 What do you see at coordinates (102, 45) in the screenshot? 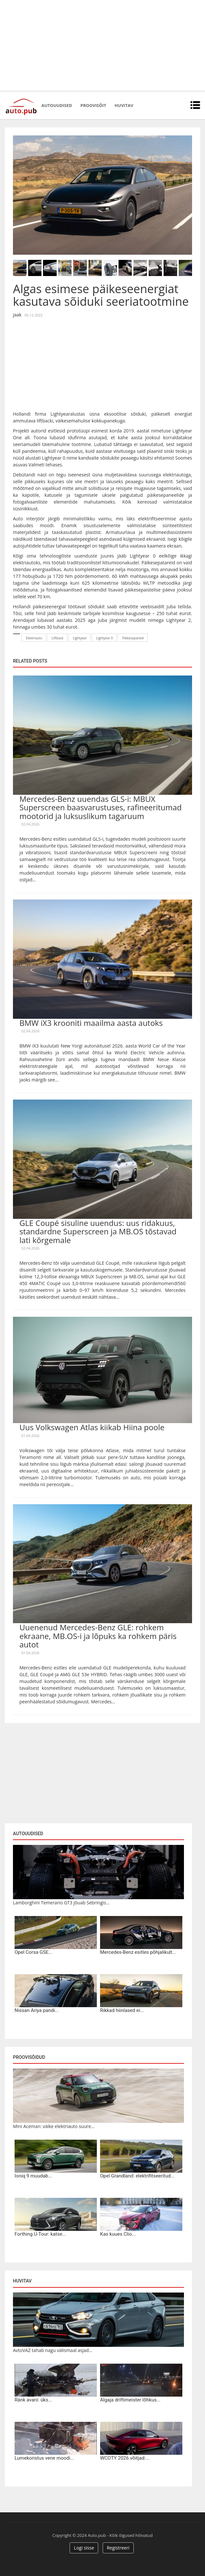
I see `[Advertisement]` at bounding box center [102, 45].